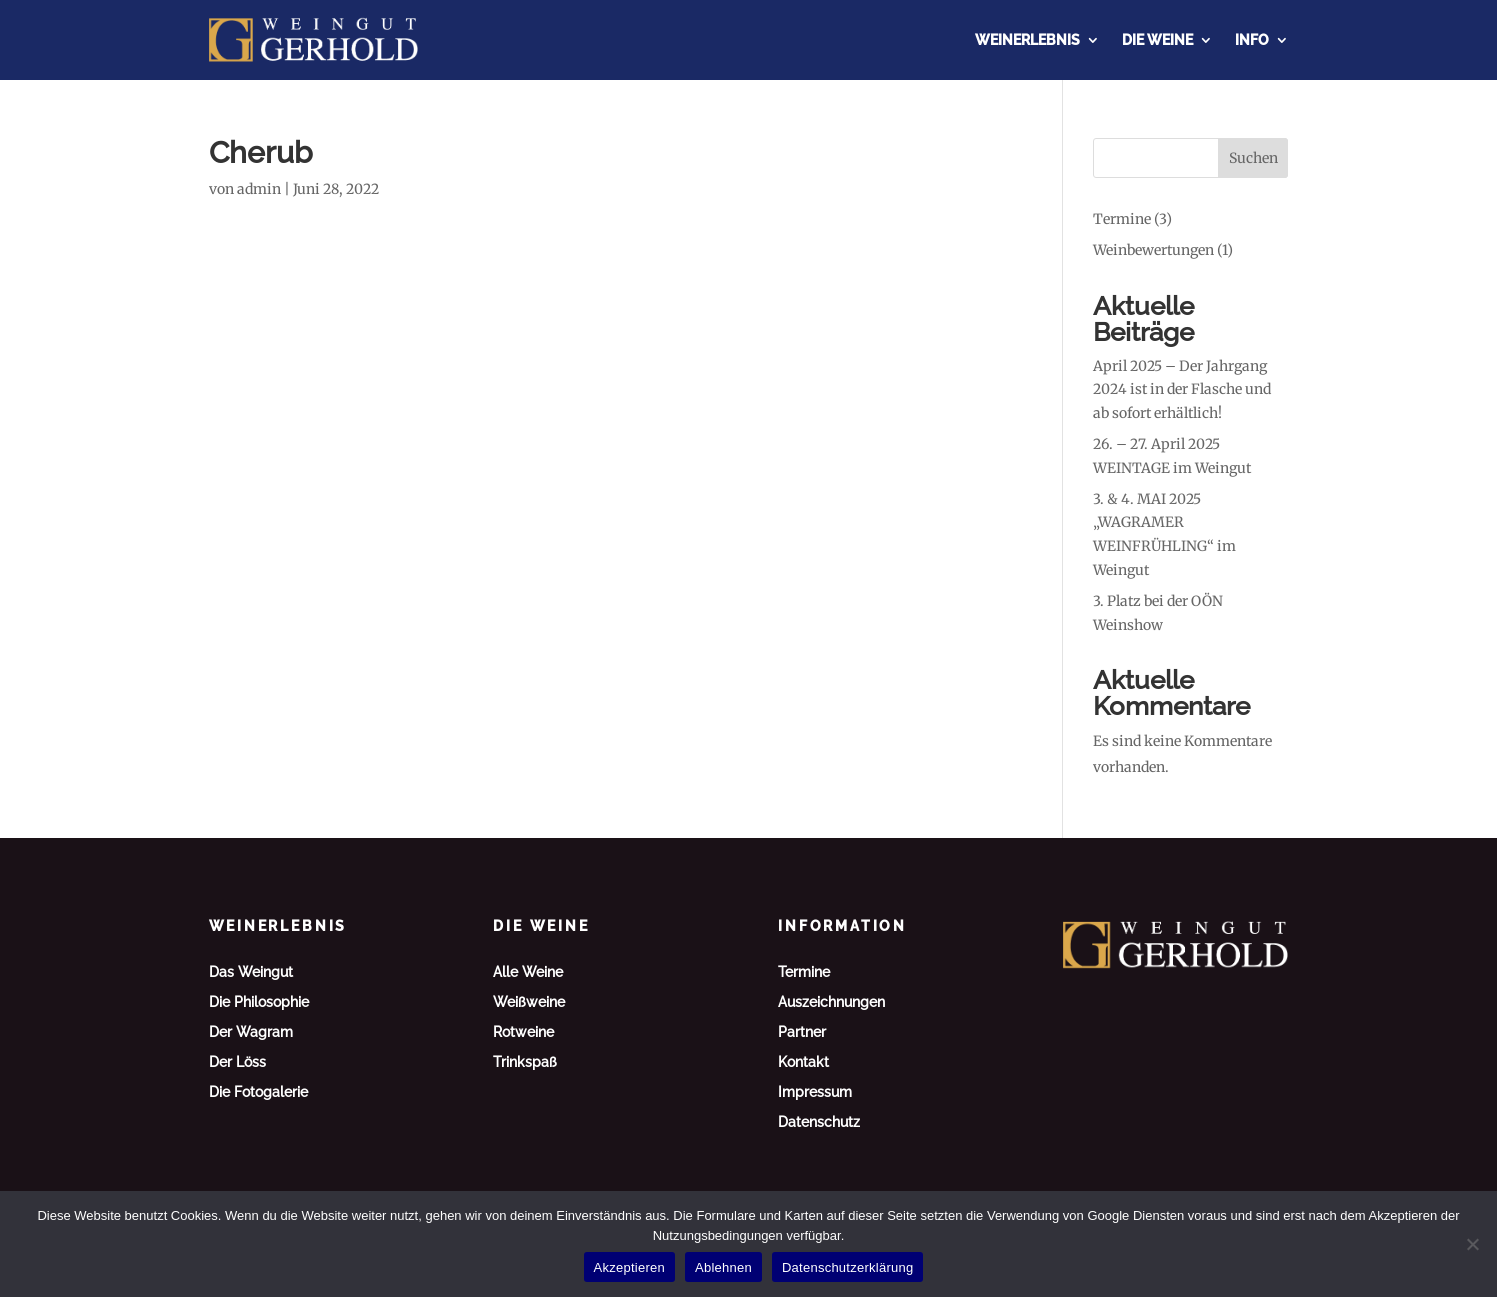 The width and height of the screenshot is (1497, 1297). I want to click on April 2025 – Der Jahrgang 2024 ist in der Flasche und ab sofort erhältlich!, so click(1182, 390).